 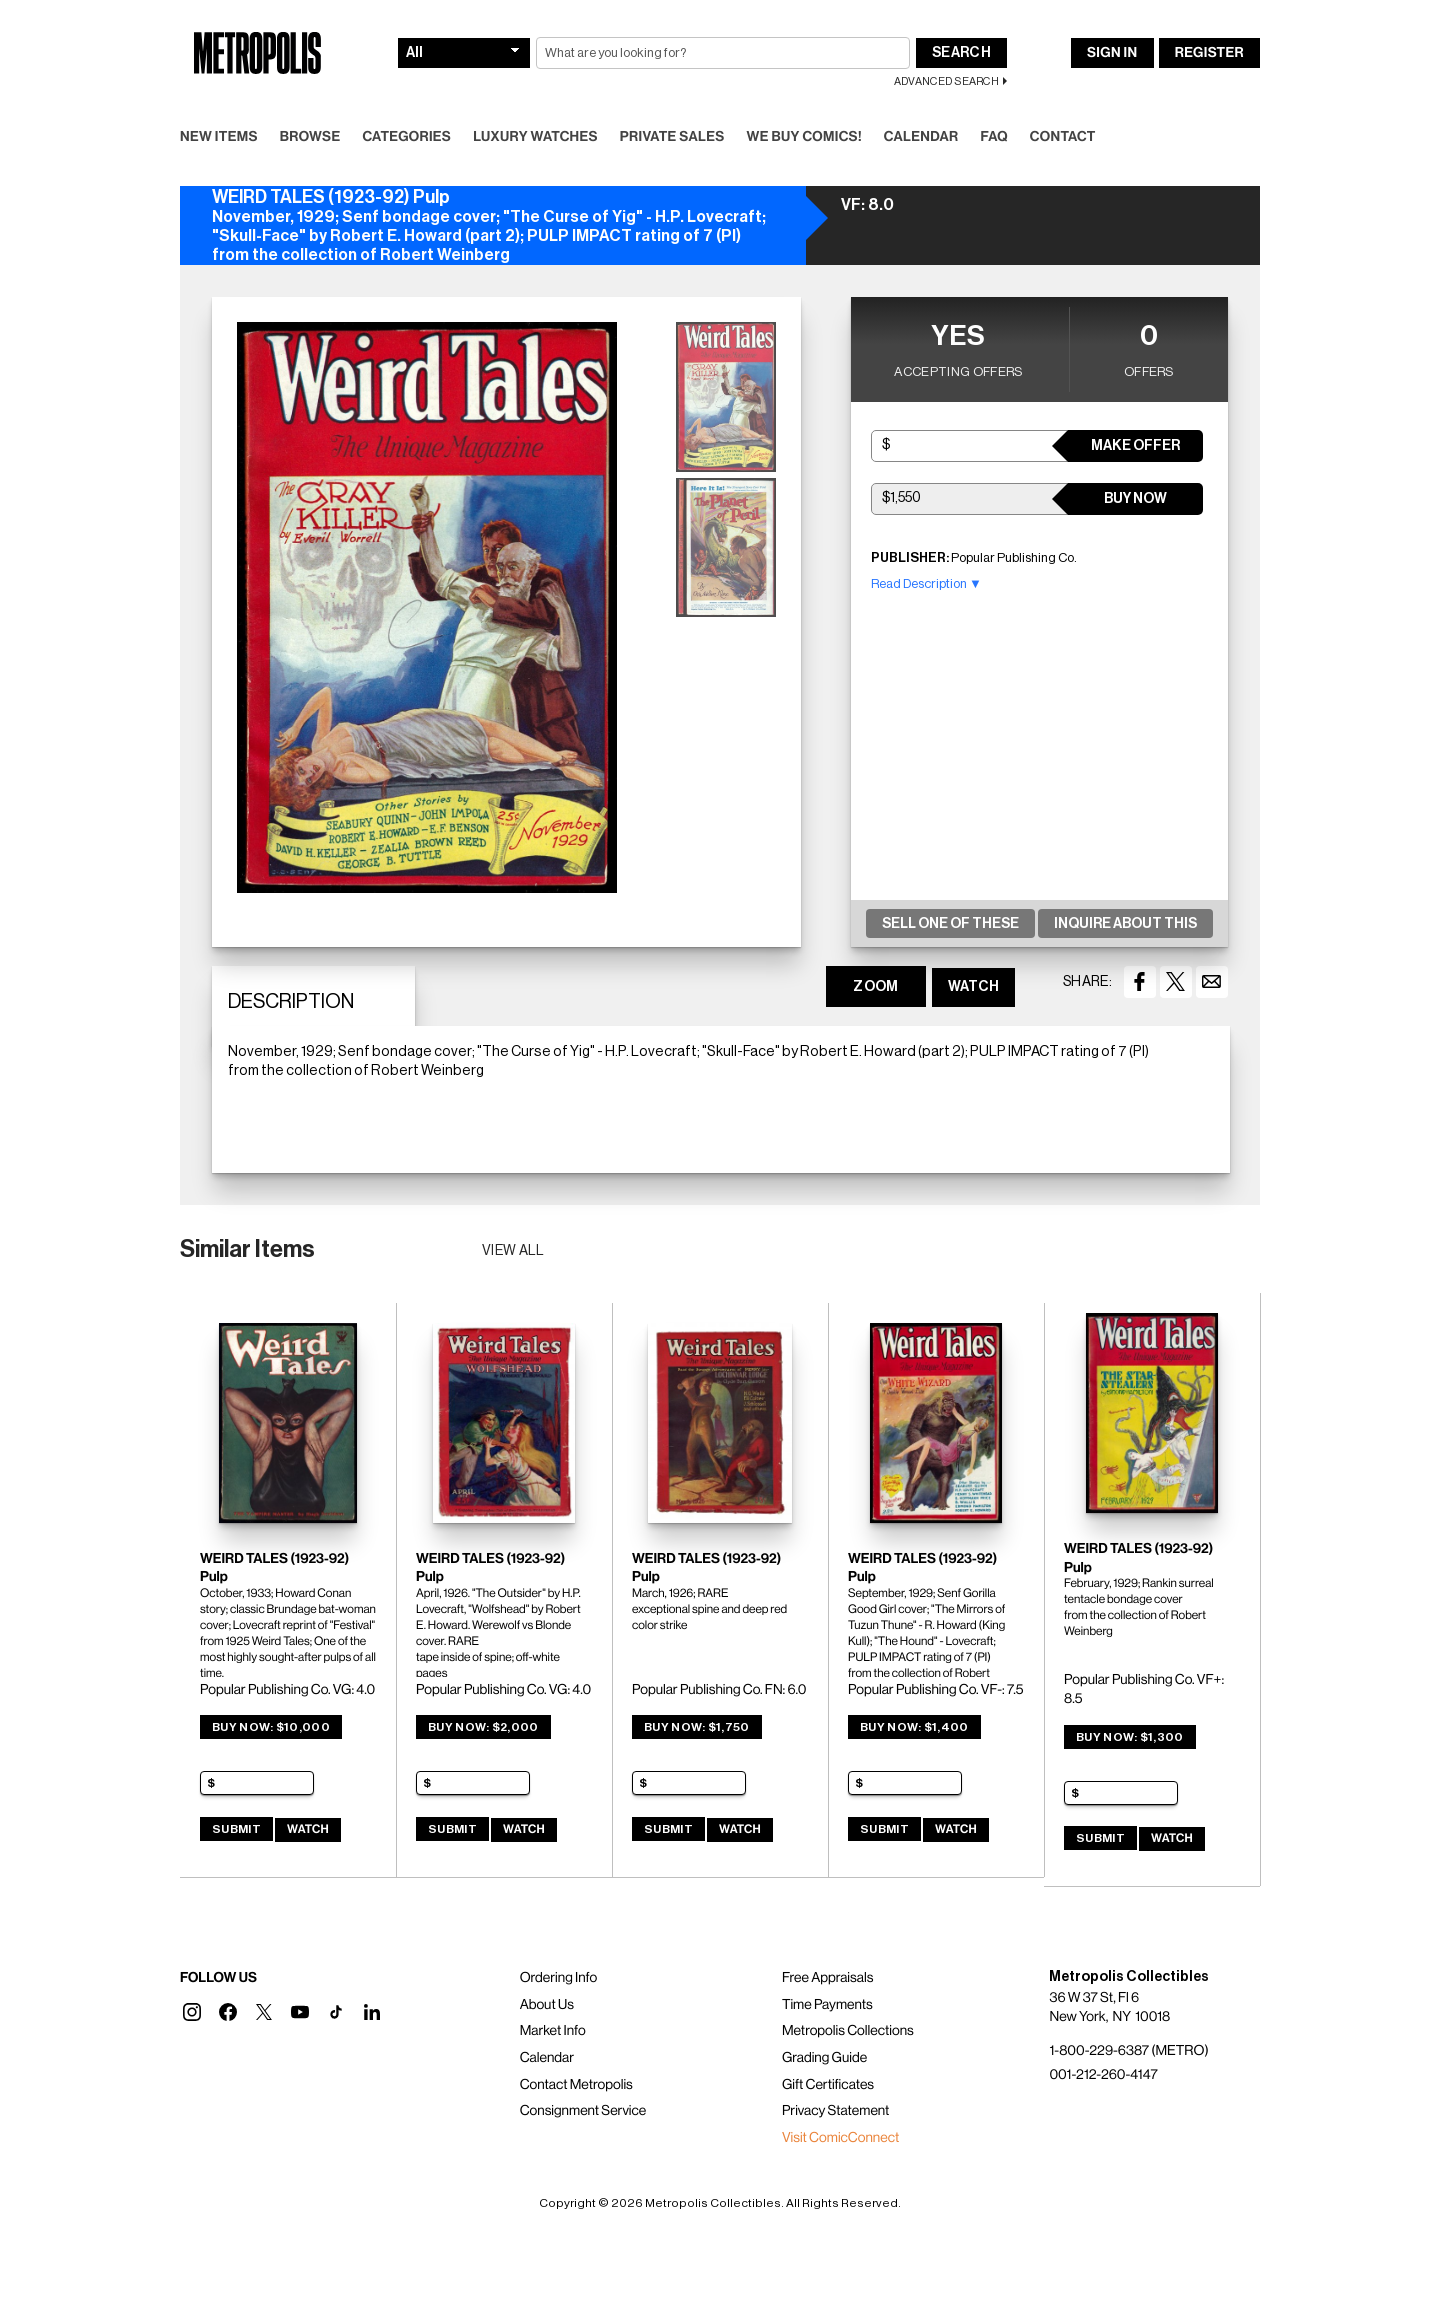 What do you see at coordinates (914, 1727) in the screenshot?
I see `Buy Now: $1,400` at bounding box center [914, 1727].